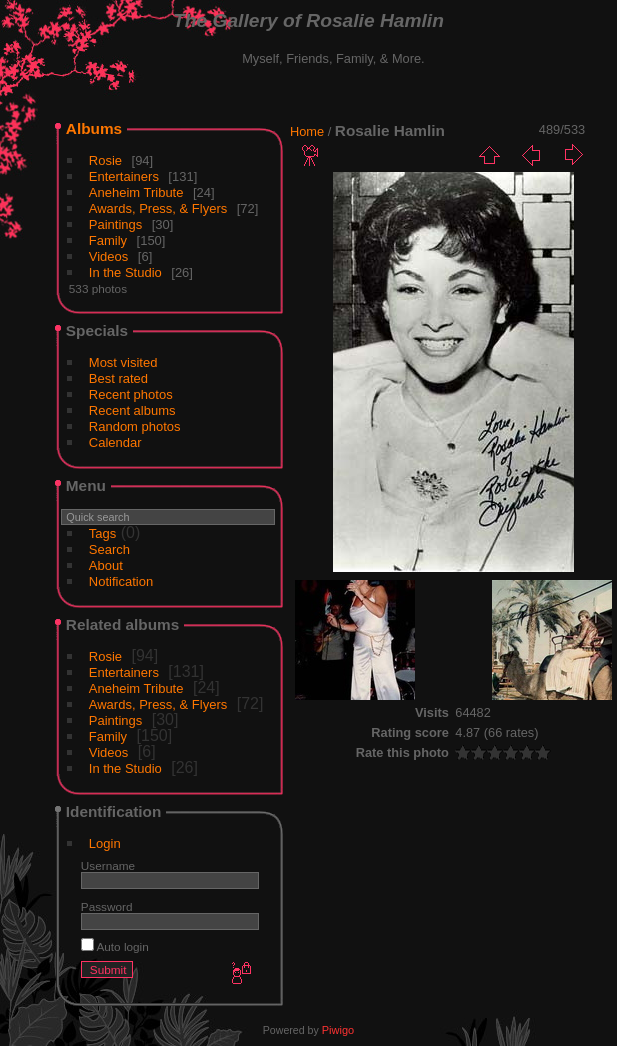 The height and width of the screenshot is (1046, 617). I want to click on Best rated, so click(118, 378).